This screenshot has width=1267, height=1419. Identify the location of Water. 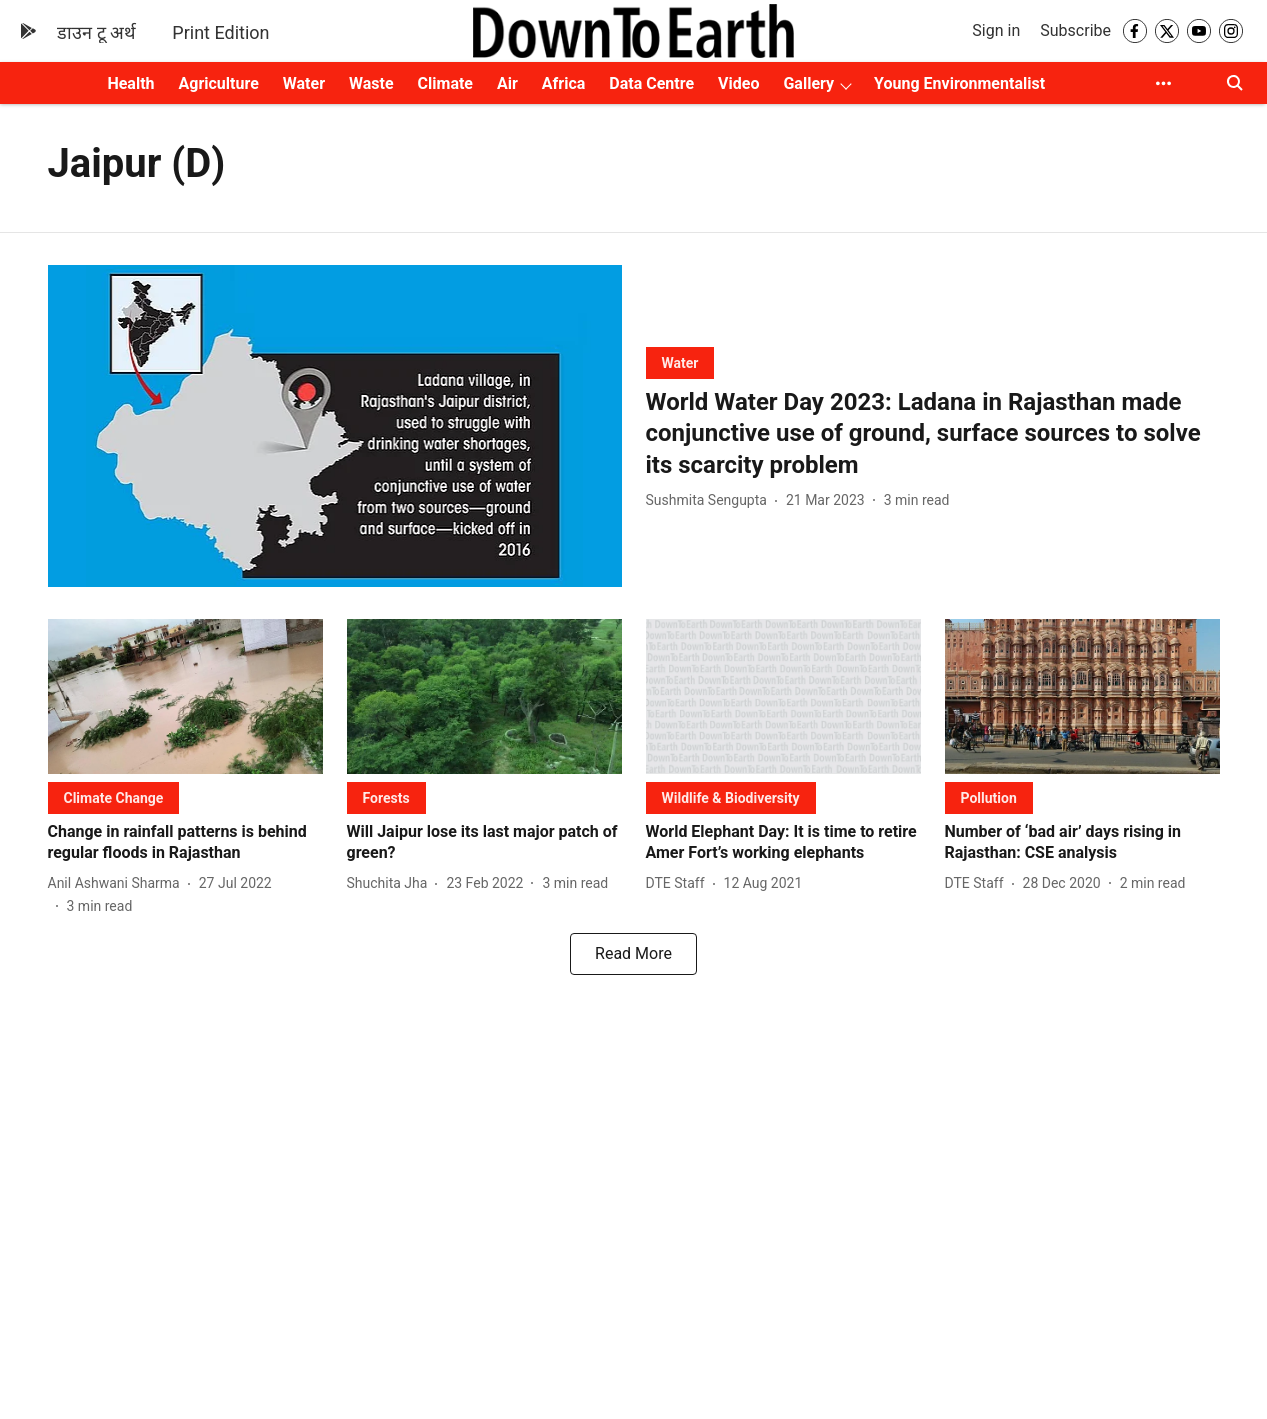
(304, 83).